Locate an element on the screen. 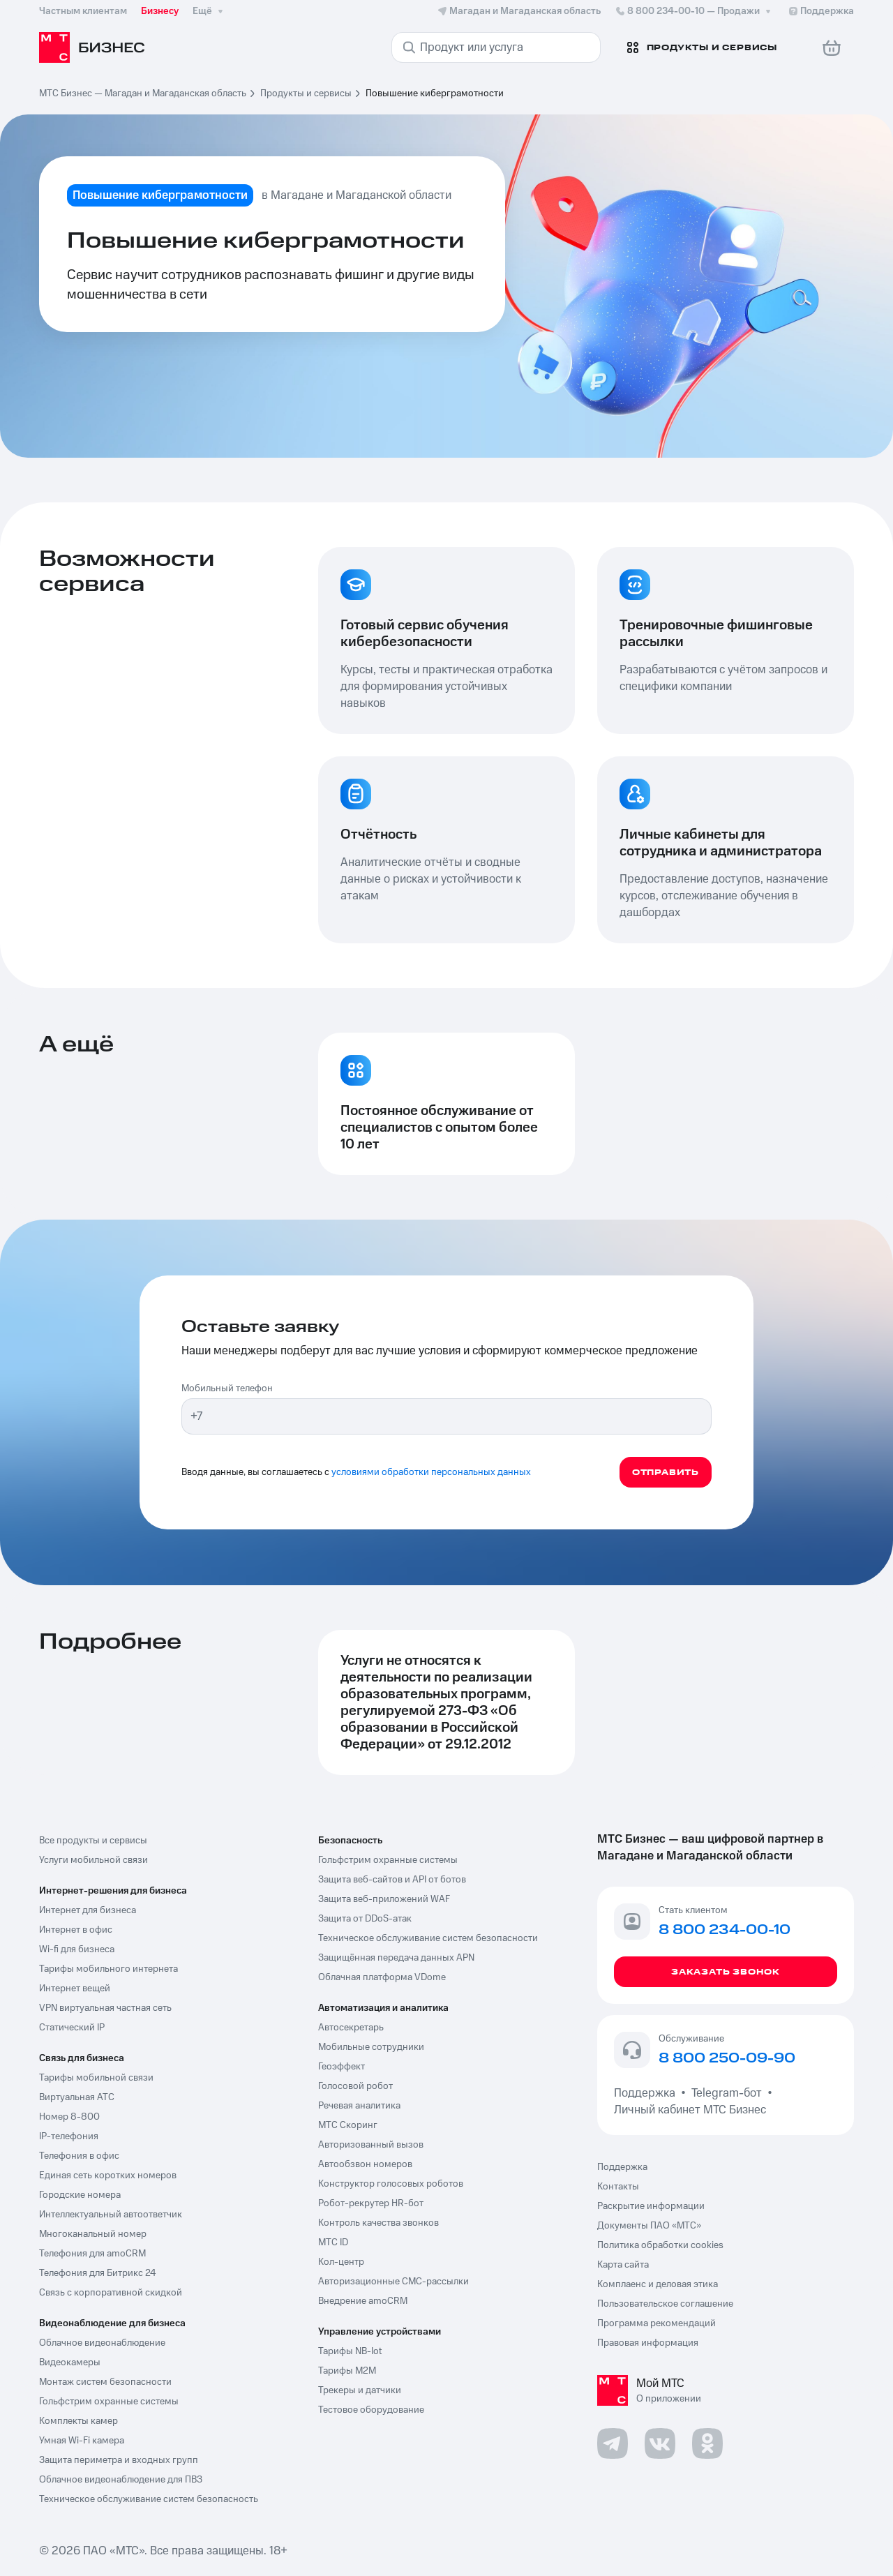  Речевая аналитика is located at coordinates (359, 2106).